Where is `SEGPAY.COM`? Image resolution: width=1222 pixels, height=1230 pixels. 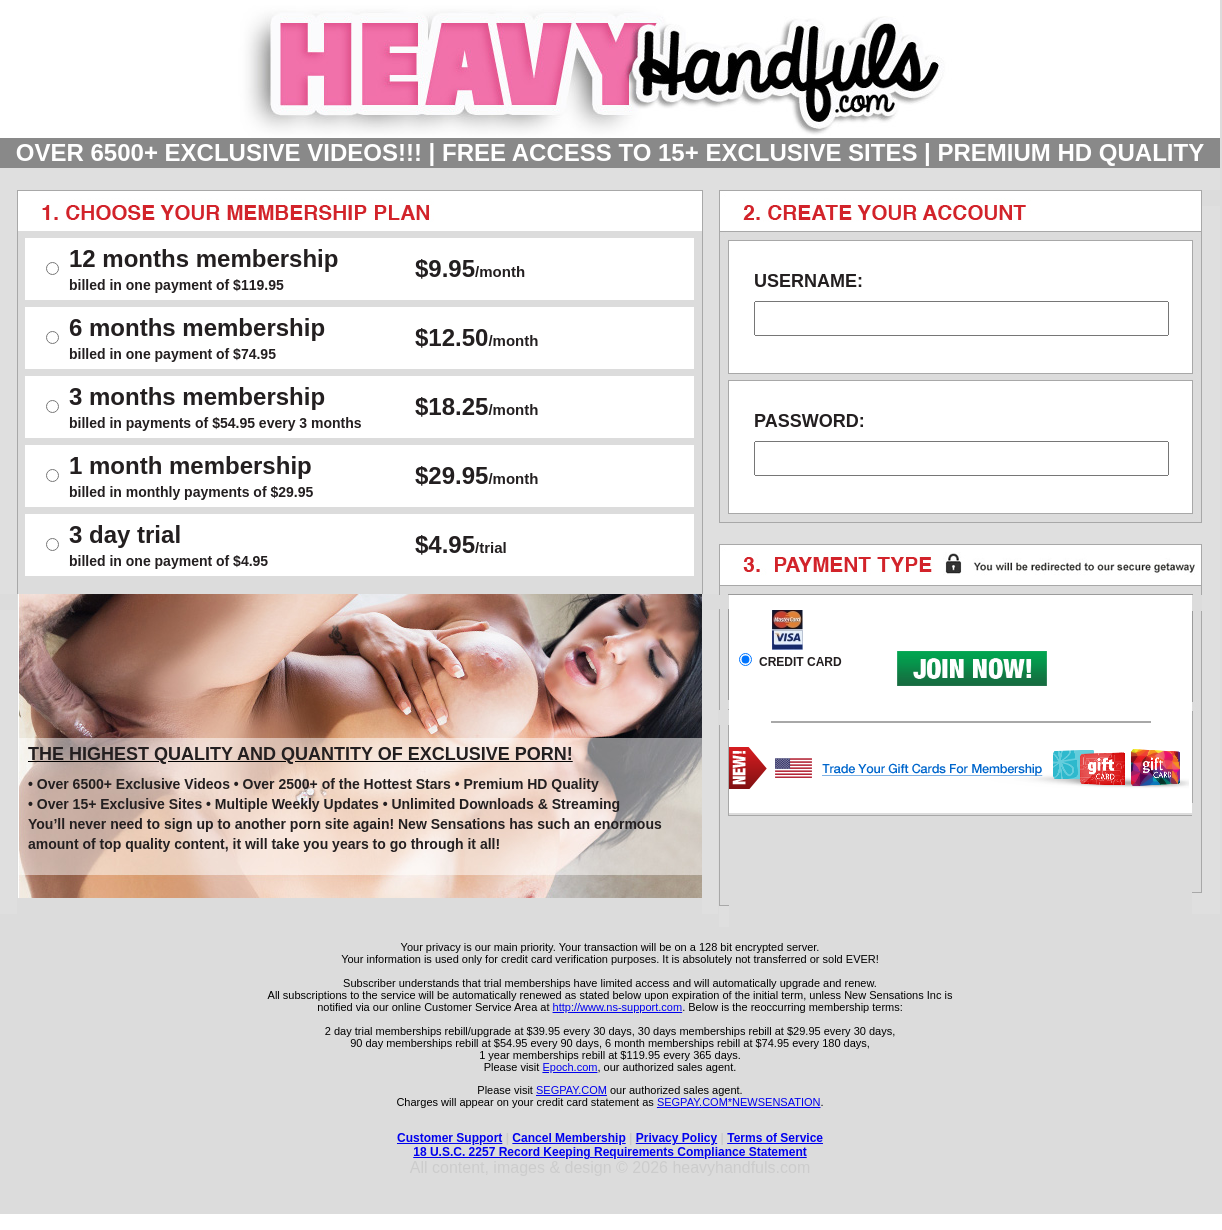 SEGPAY.COM is located at coordinates (571, 1090).